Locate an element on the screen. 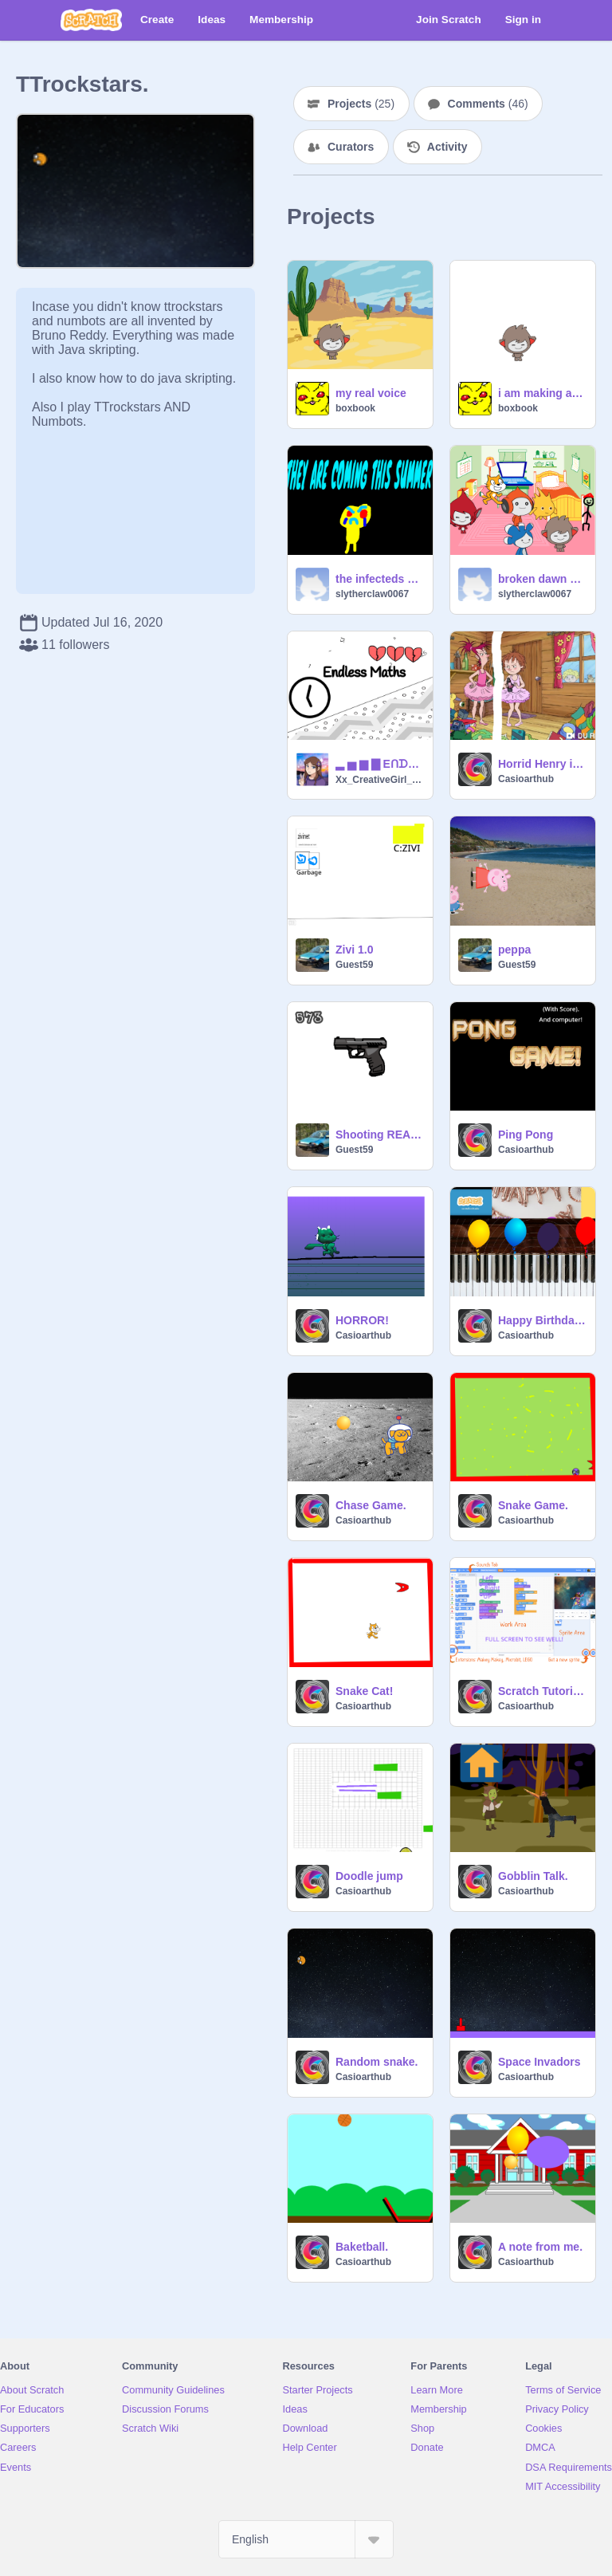 Image resolution: width=612 pixels, height=2576 pixels. A note from me. is located at coordinates (540, 2246).